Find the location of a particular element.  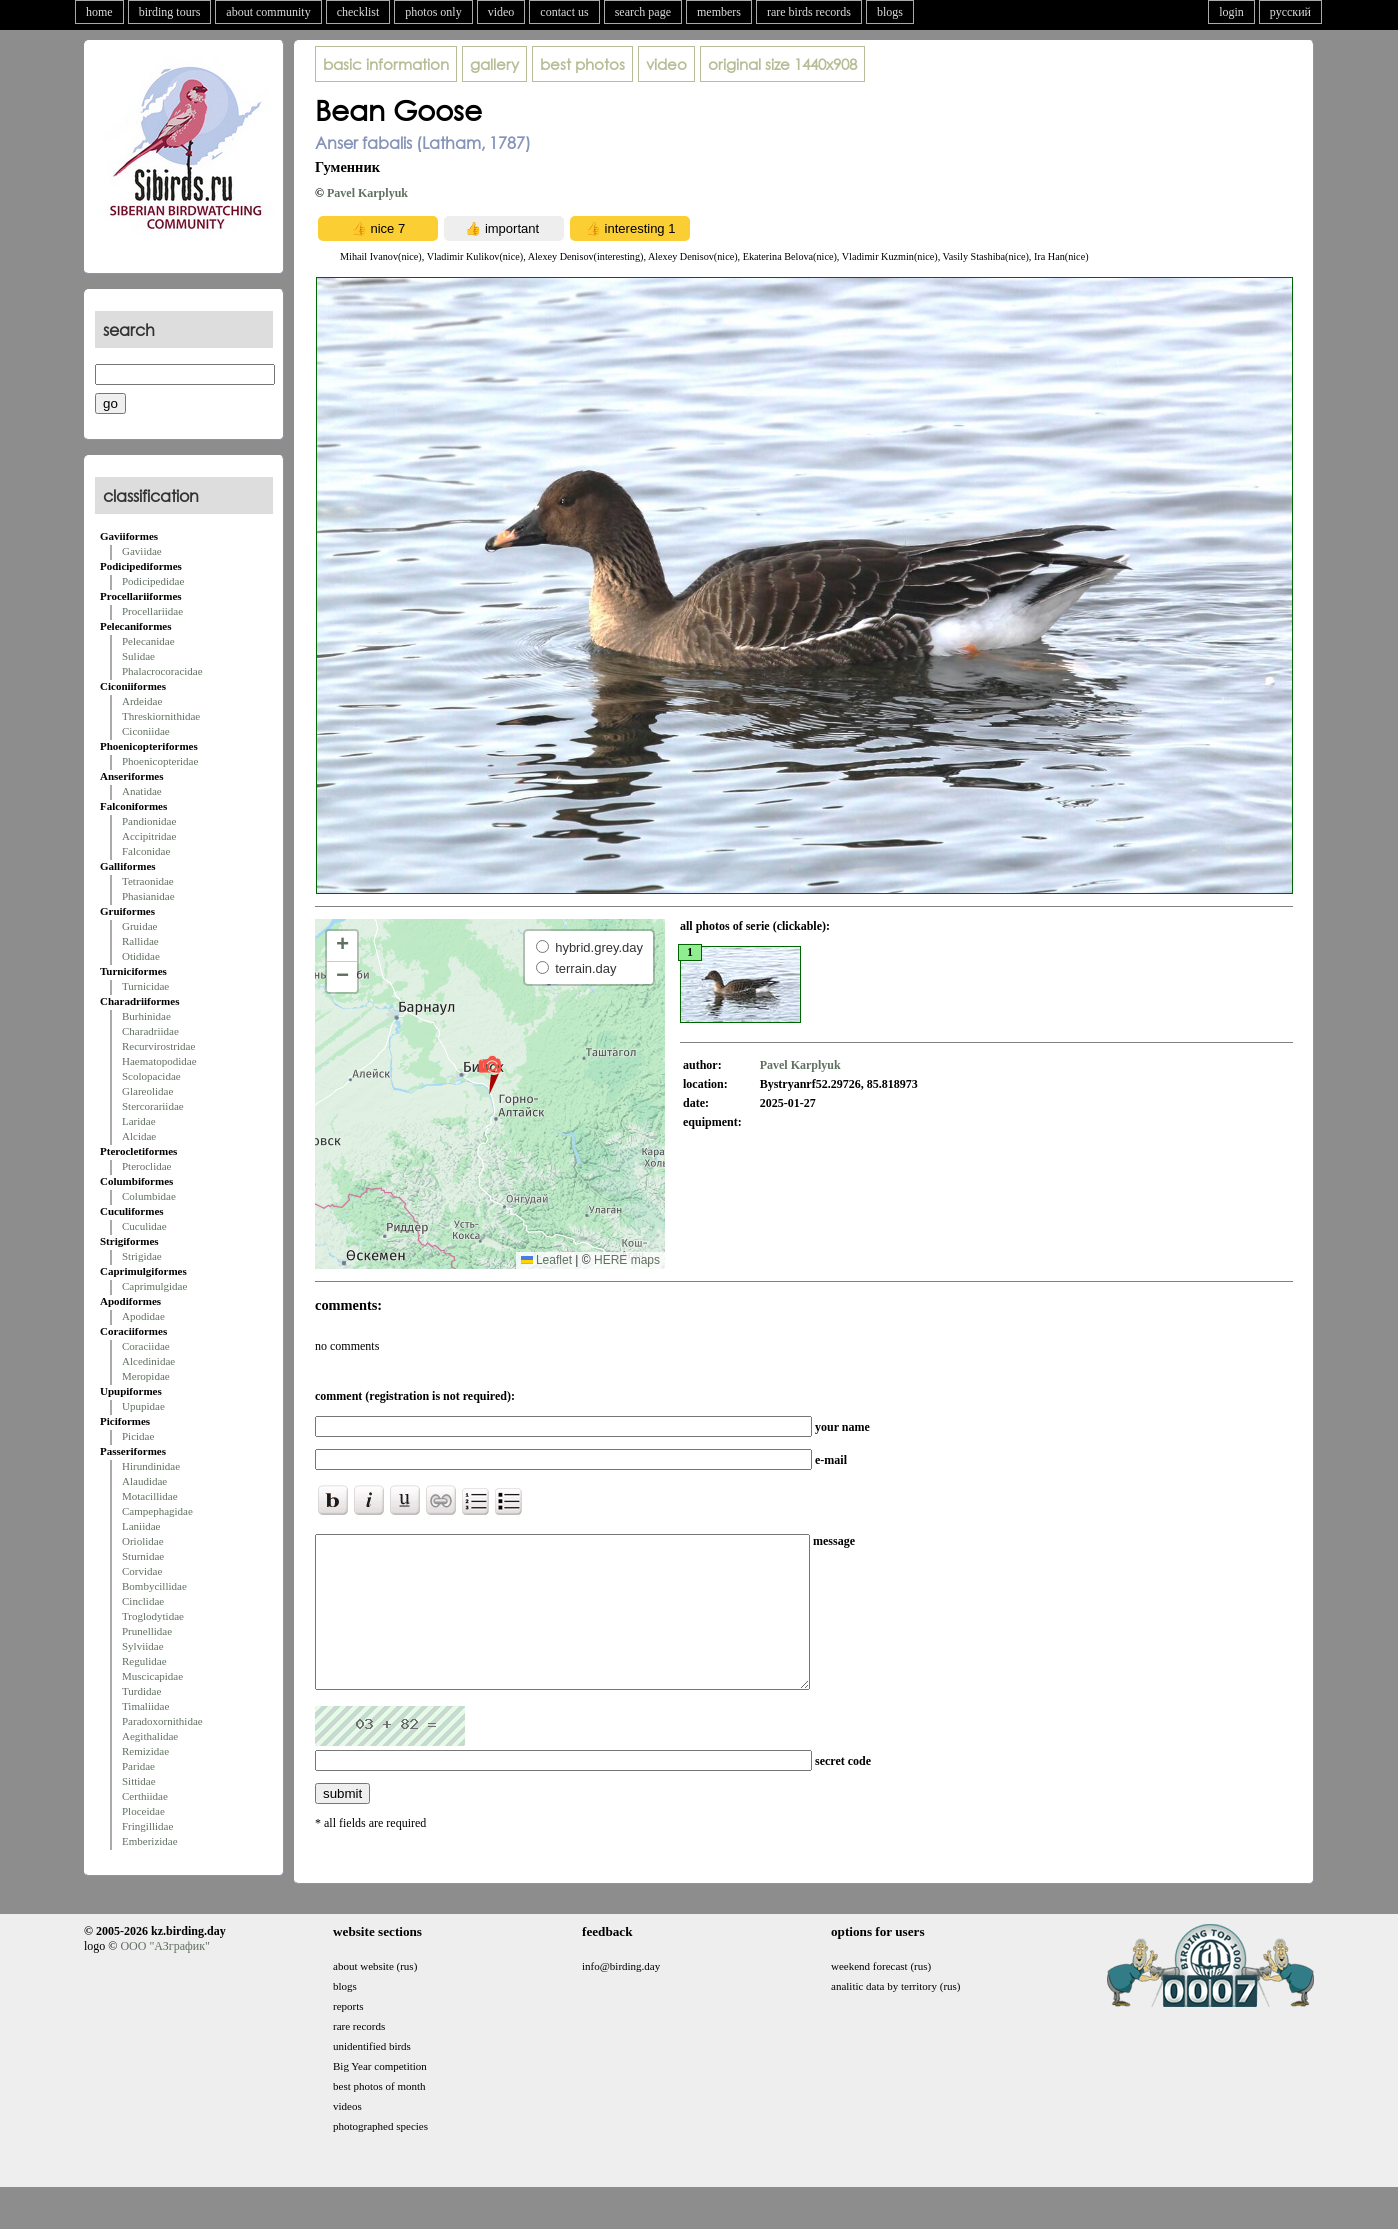

Paradoxornithidae is located at coordinates (162, 1721).